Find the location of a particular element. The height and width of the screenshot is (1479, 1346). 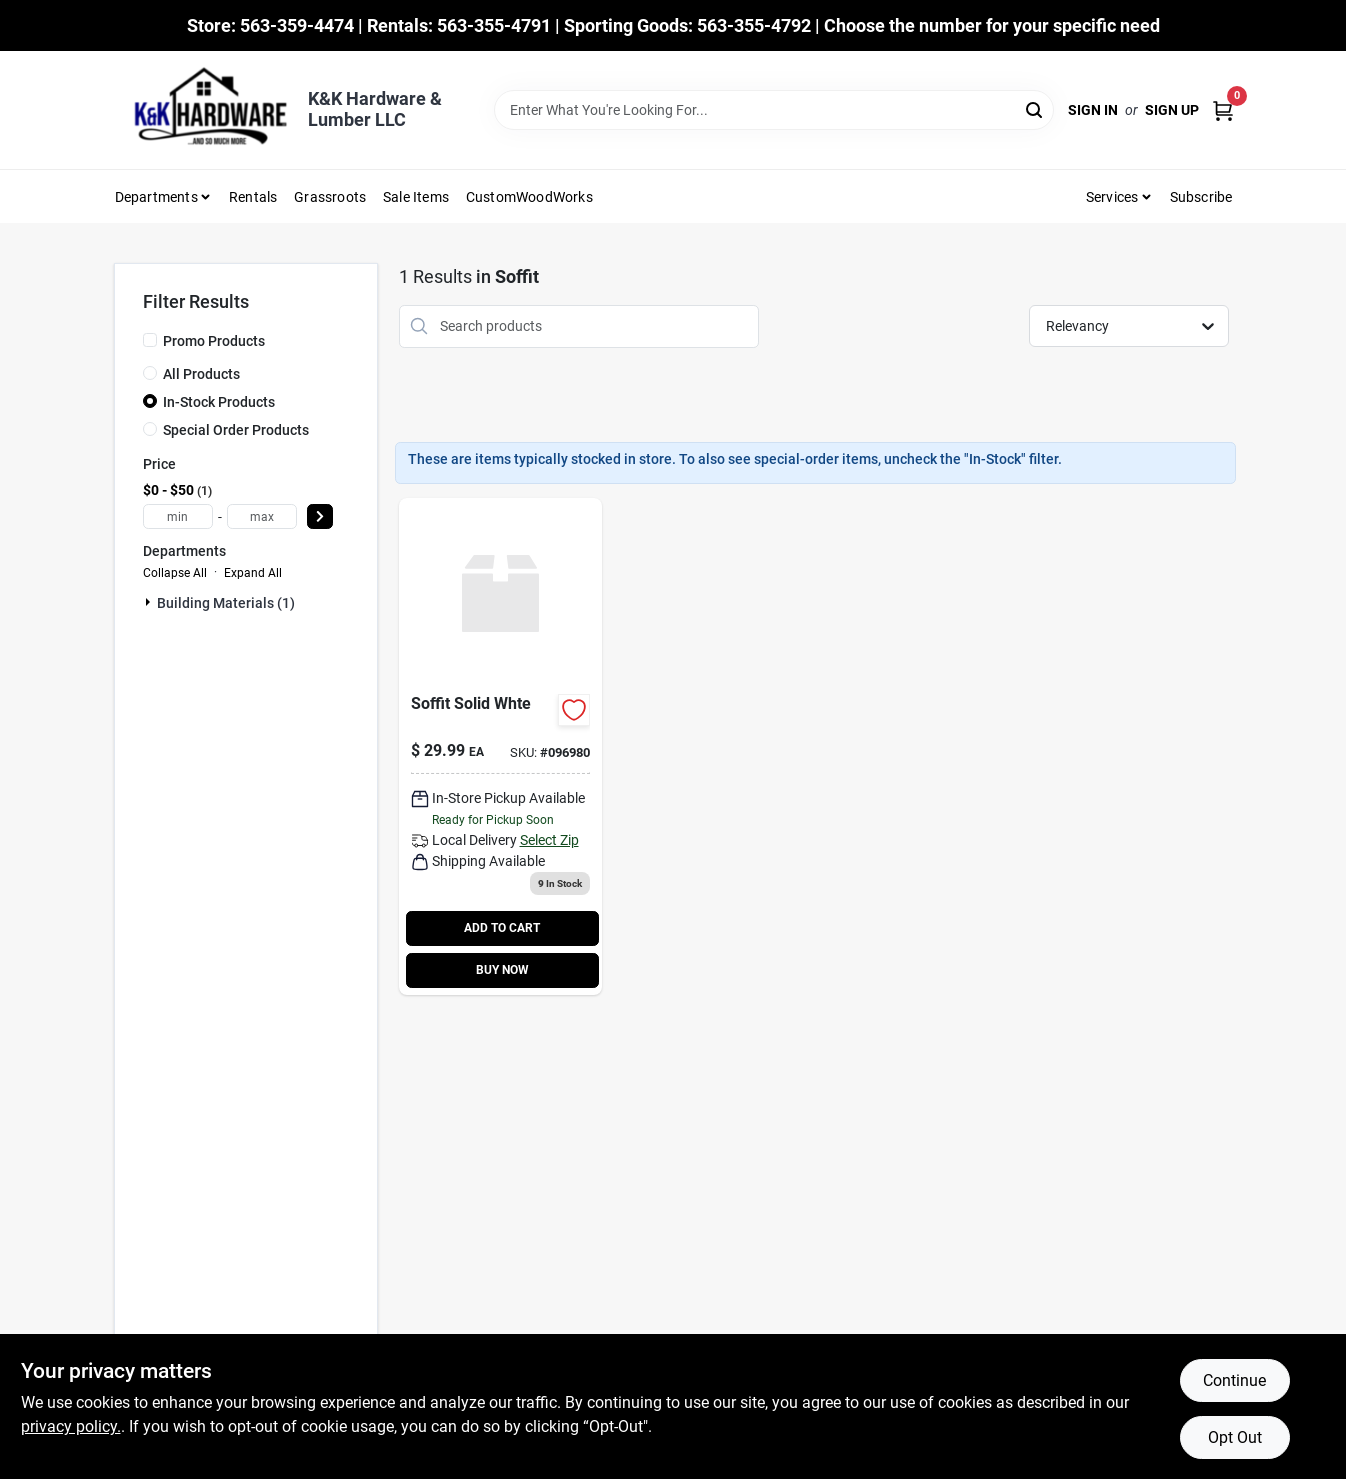

In-Stock Products is located at coordinates (219, 402).